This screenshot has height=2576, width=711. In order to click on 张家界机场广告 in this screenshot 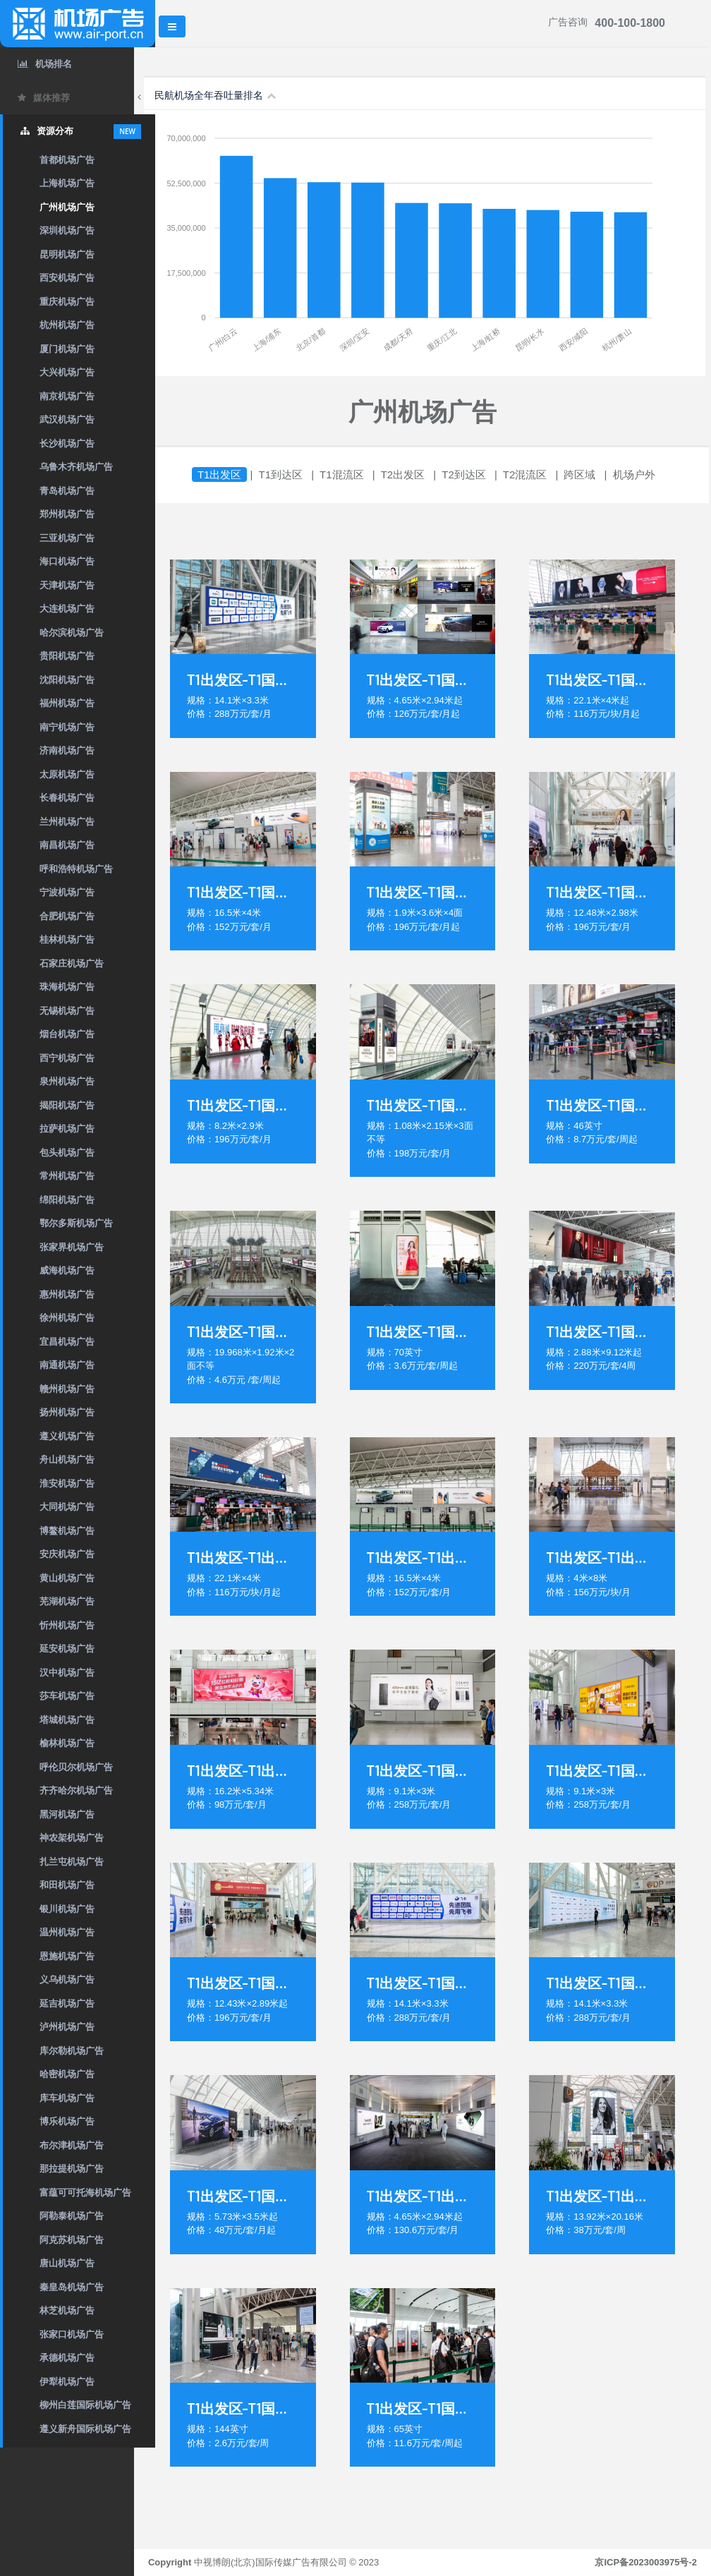, I will do `click(72, 1247)`.